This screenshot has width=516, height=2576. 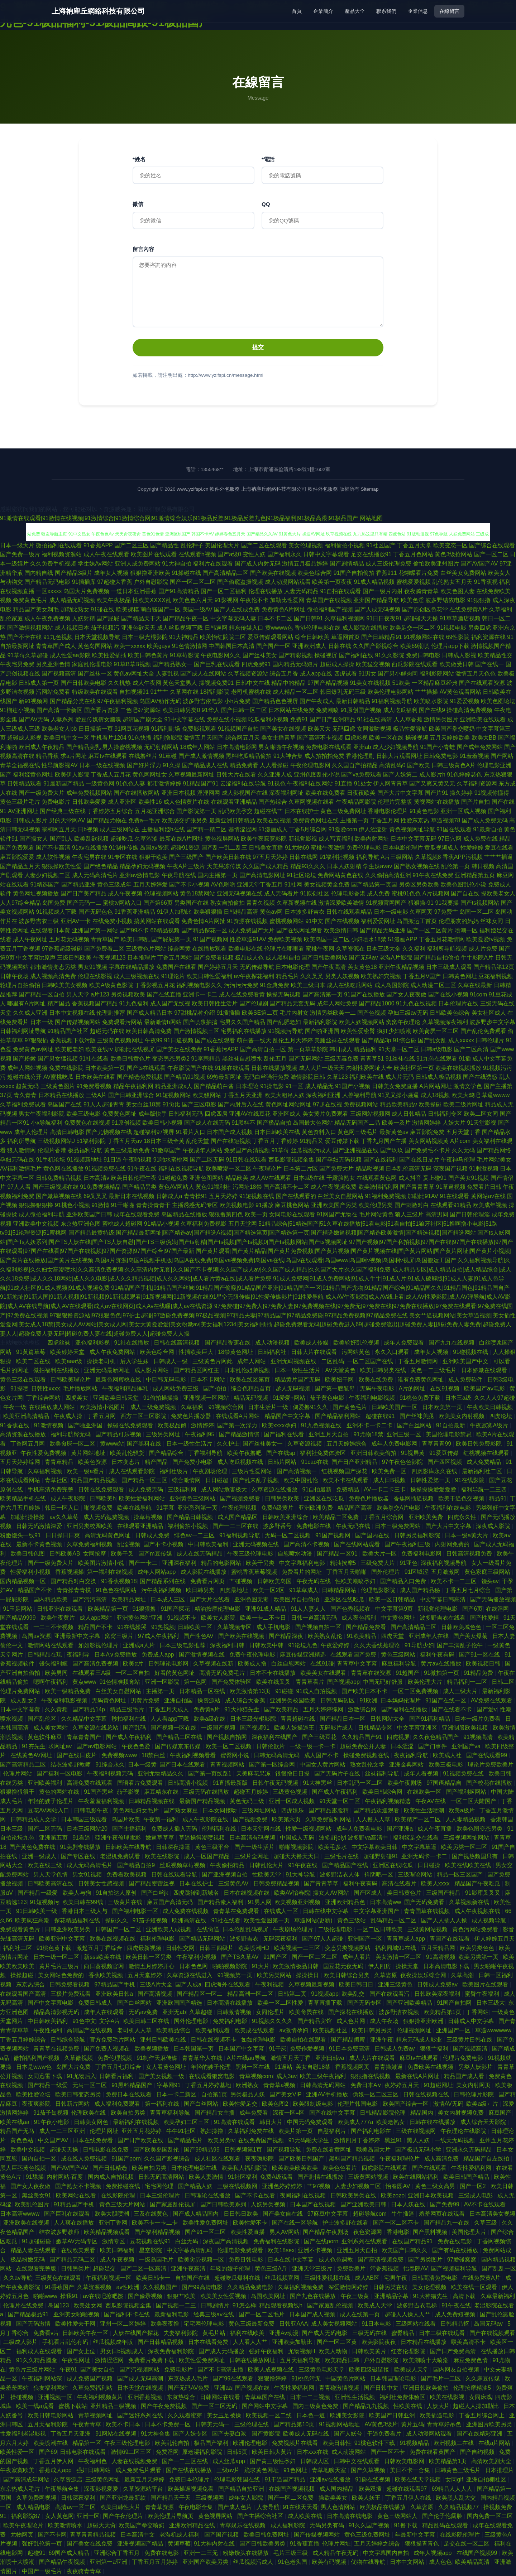 What do you see at coordinates (405, 1709) in the screenshot?
I see `国产福利在线播放` at bounding box center [405, 1709].